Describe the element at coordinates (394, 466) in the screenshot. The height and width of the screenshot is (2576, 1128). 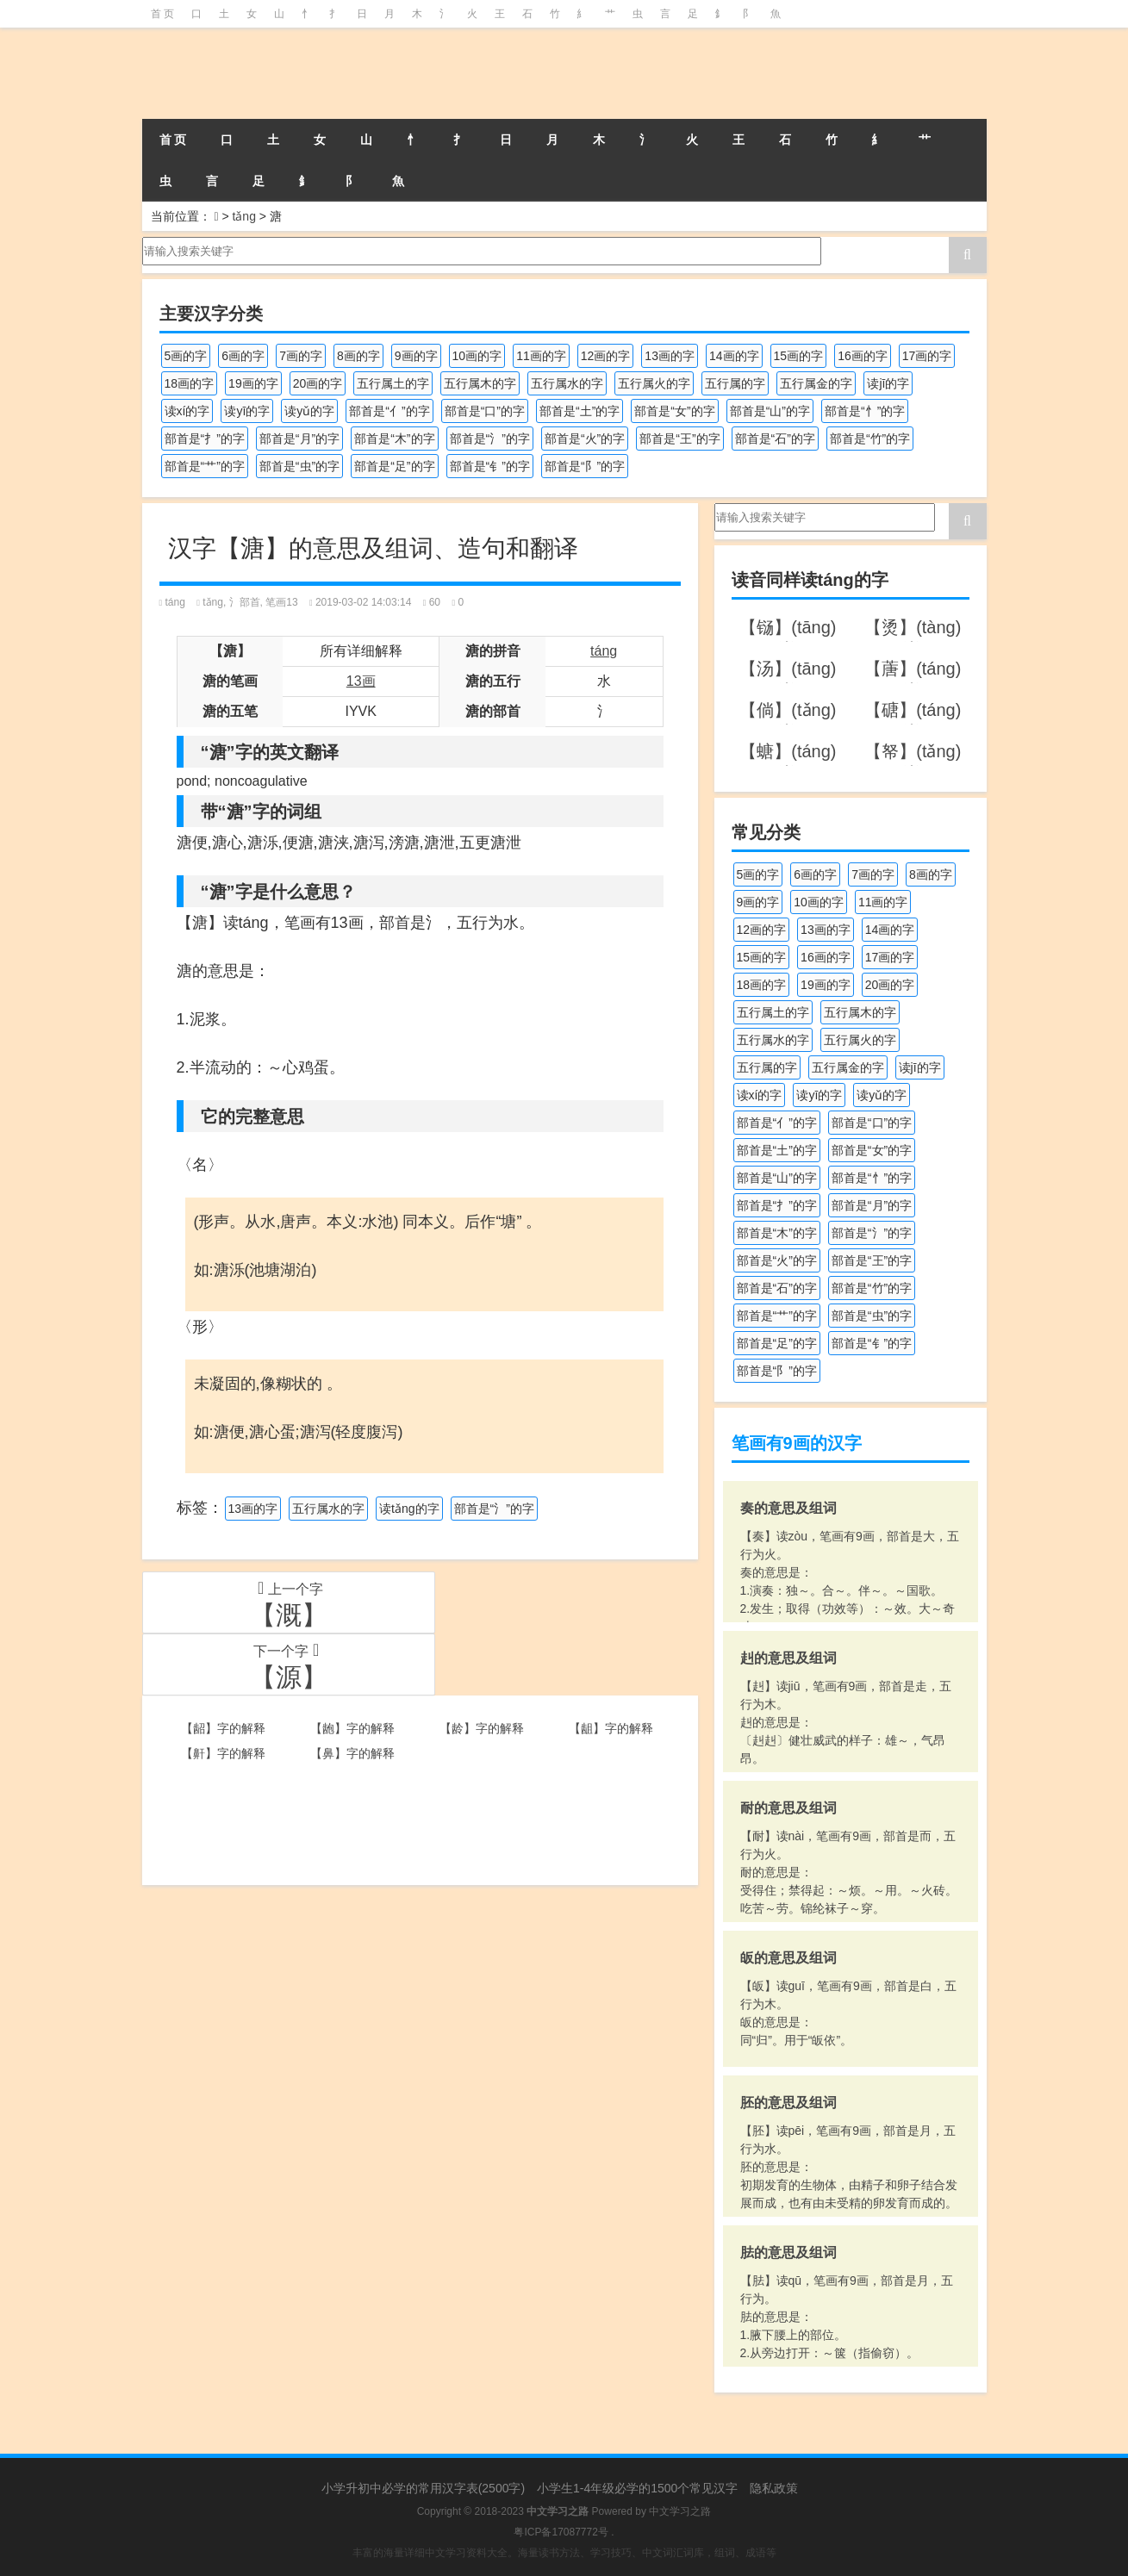
I see `部首是“足”的字 [部首是“足”的字 (191个项目)]` at that location.